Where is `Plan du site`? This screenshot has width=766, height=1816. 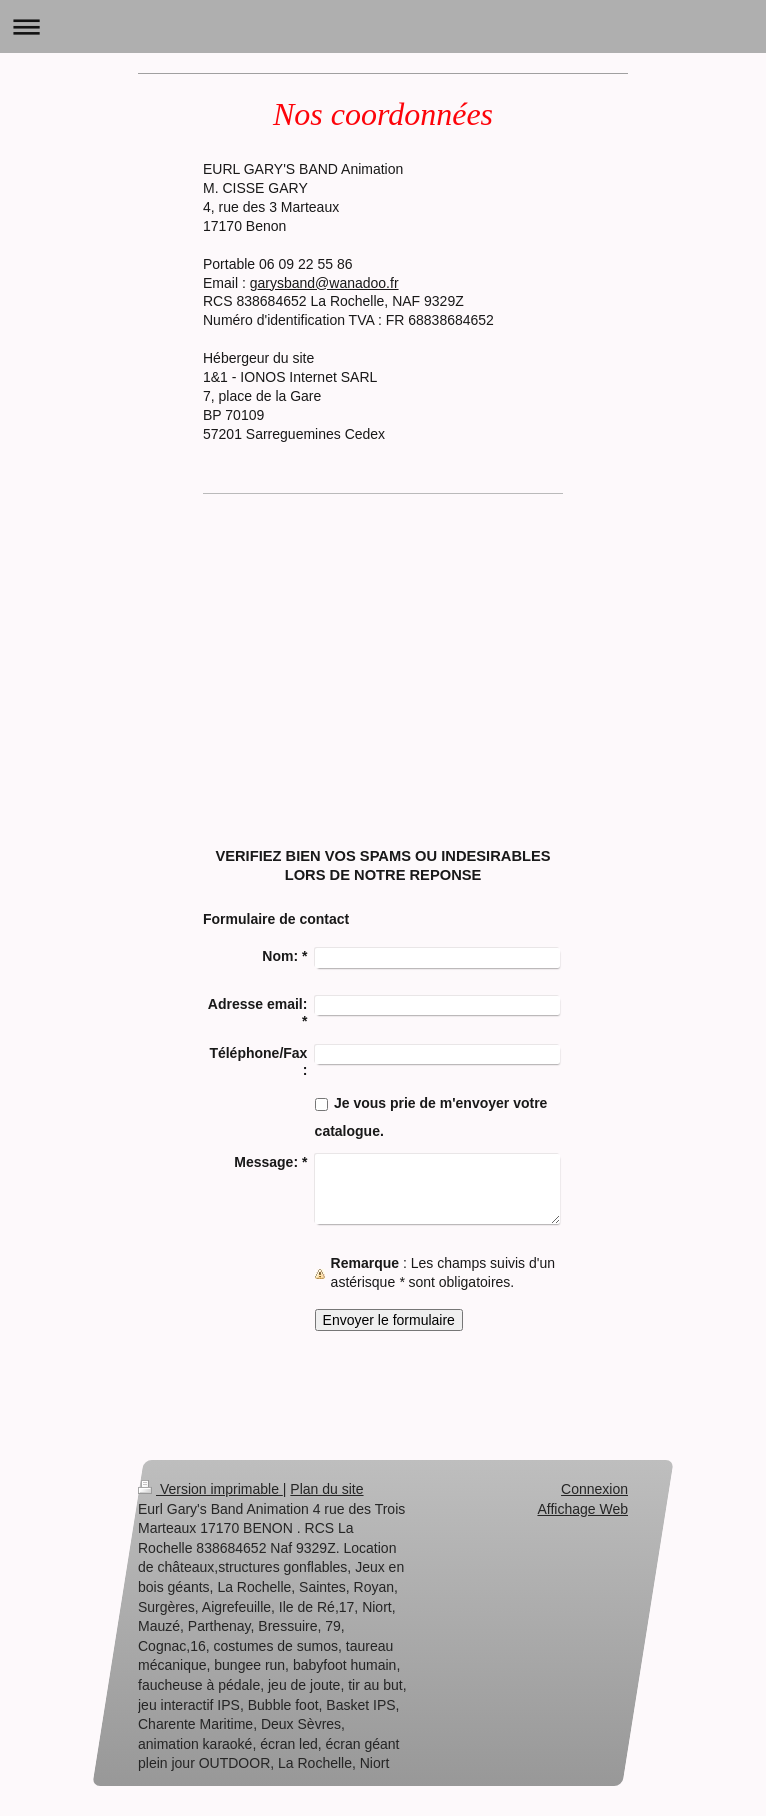 Plan du site is located at coordinates (326, 1489).